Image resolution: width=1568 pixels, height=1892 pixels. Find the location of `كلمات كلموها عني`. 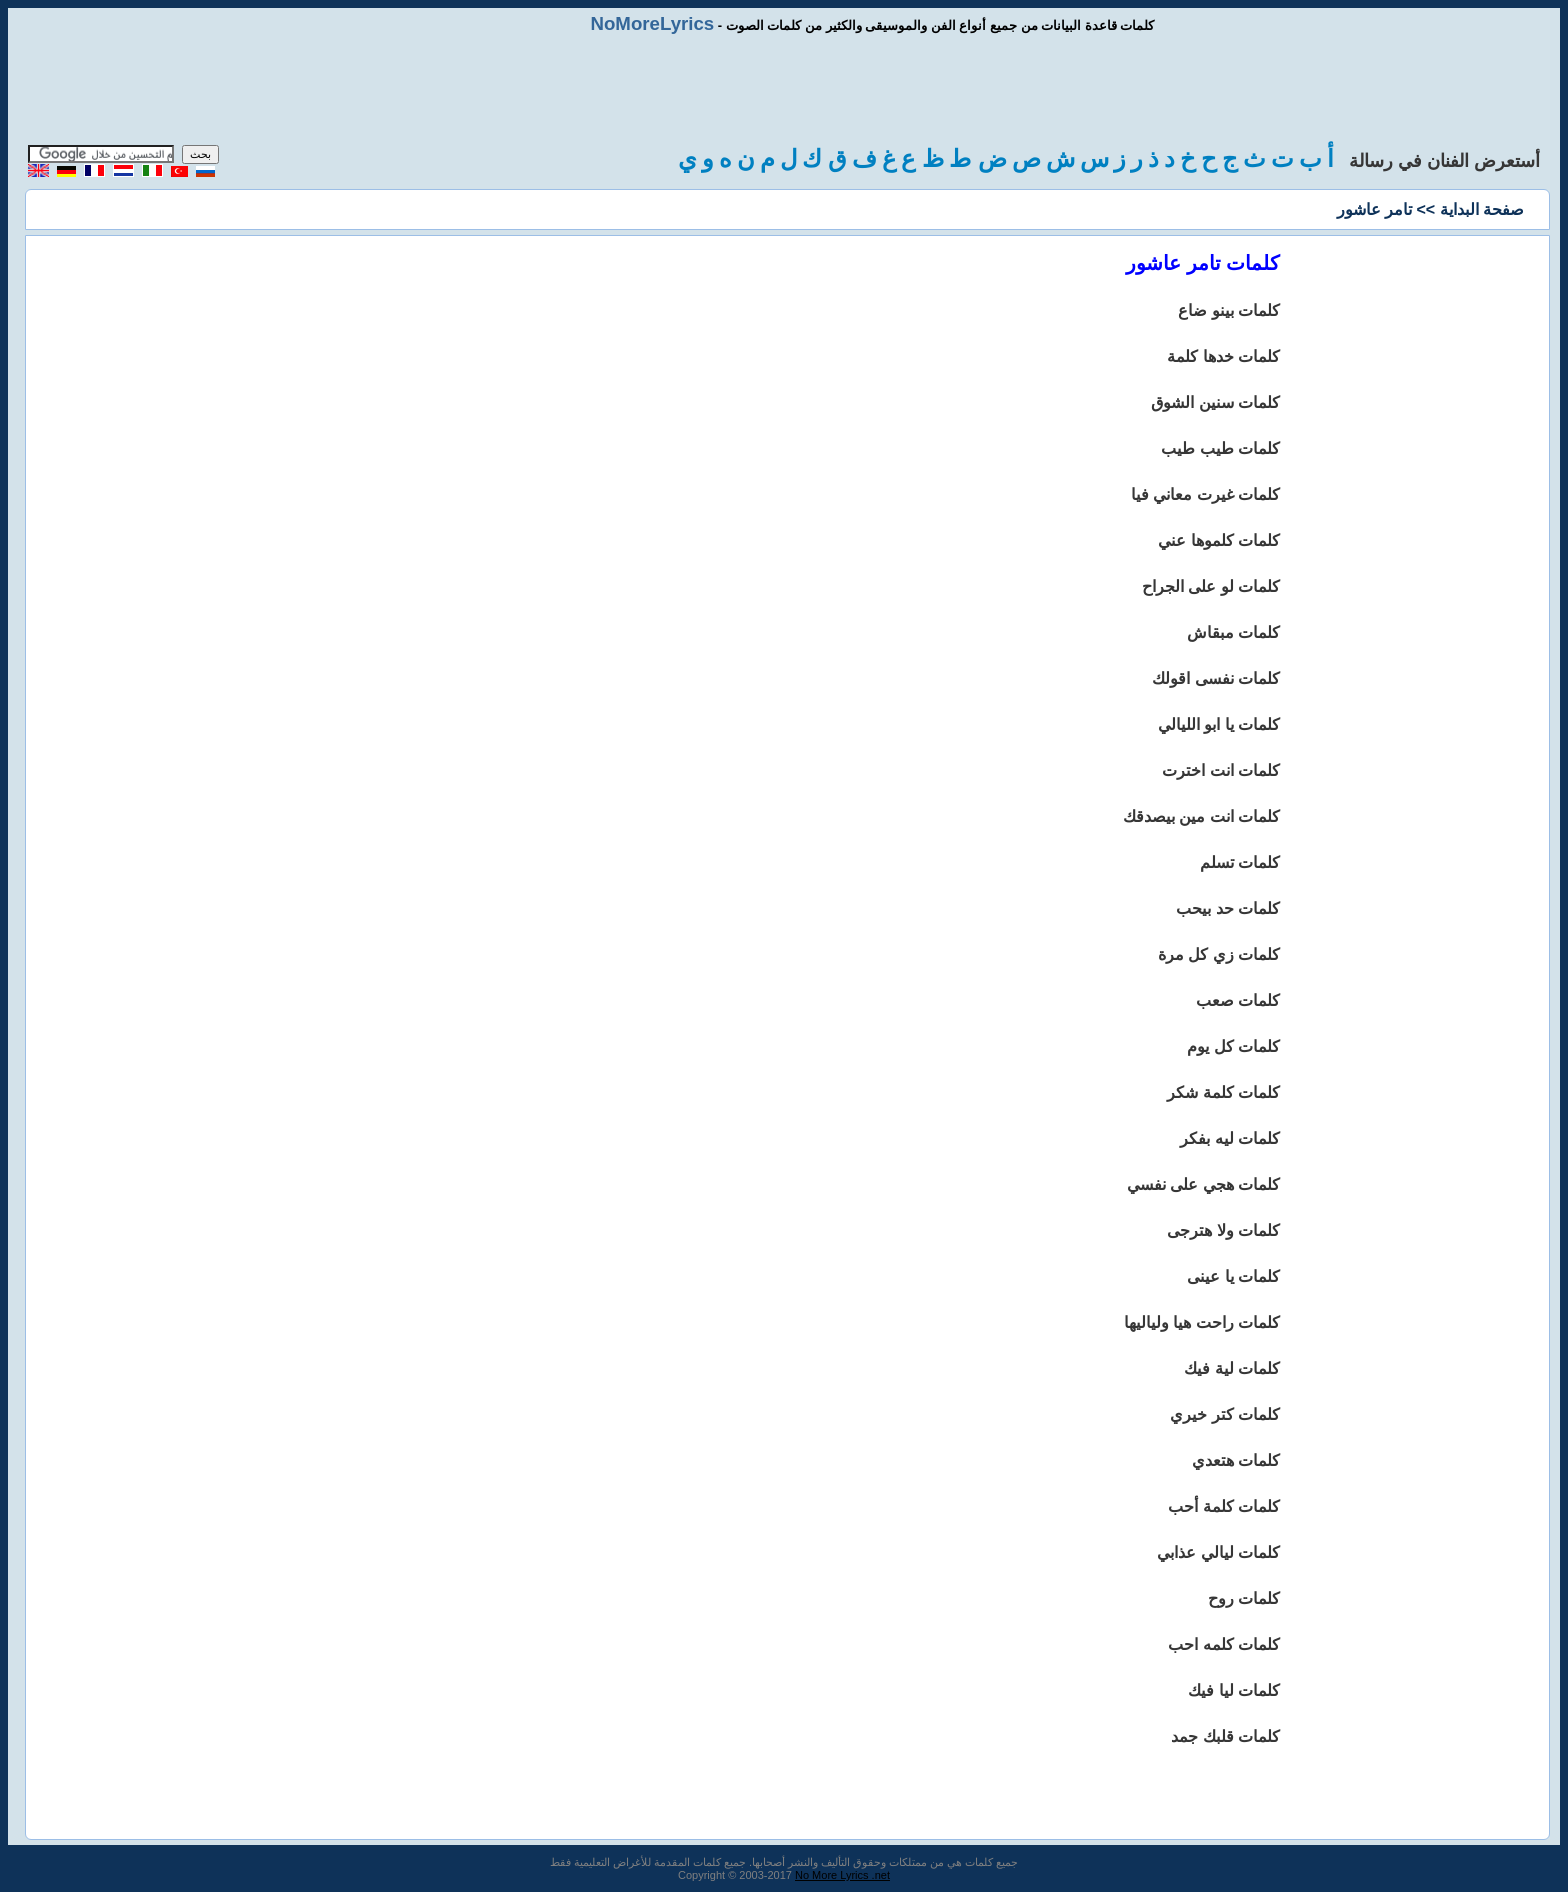

كلمات كلموها عني is located at coordinates (1219, 540).